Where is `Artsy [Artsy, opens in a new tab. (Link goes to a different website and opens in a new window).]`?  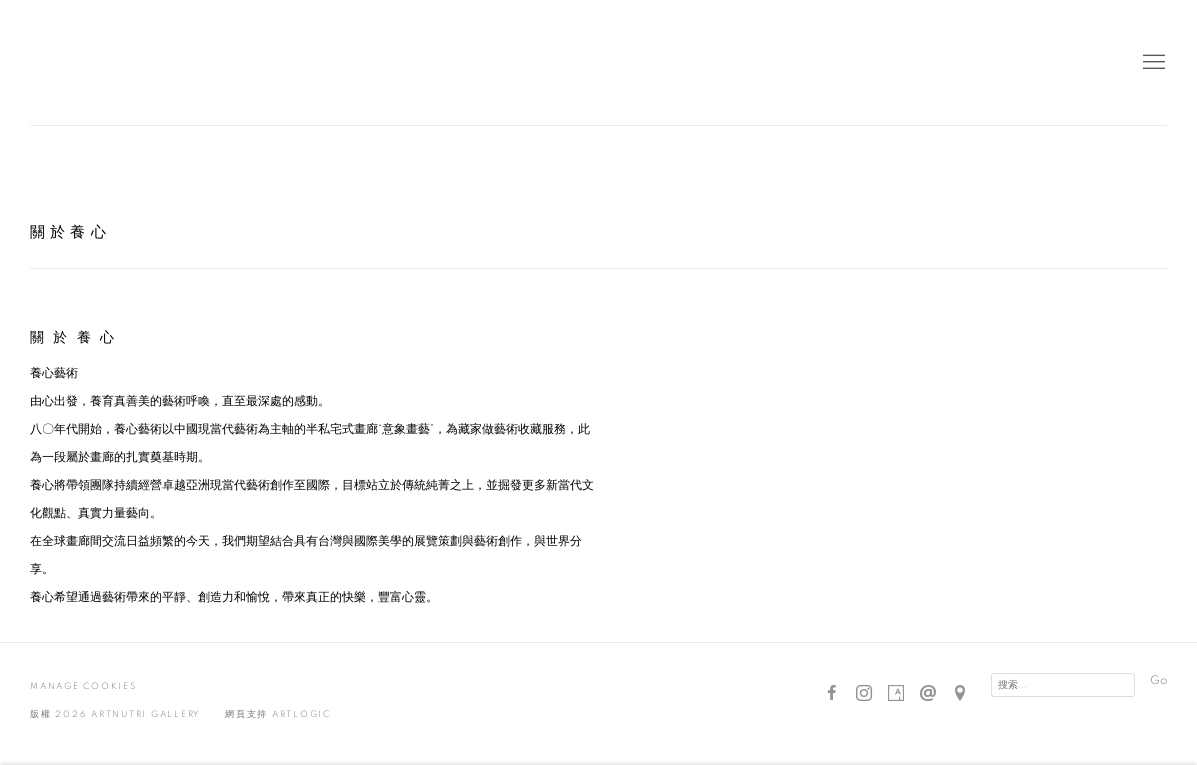 Artsy [Artsy, opens in a new tab. (Link goes to a different website and opens in a new window).] is located at coordinates (896, 694).